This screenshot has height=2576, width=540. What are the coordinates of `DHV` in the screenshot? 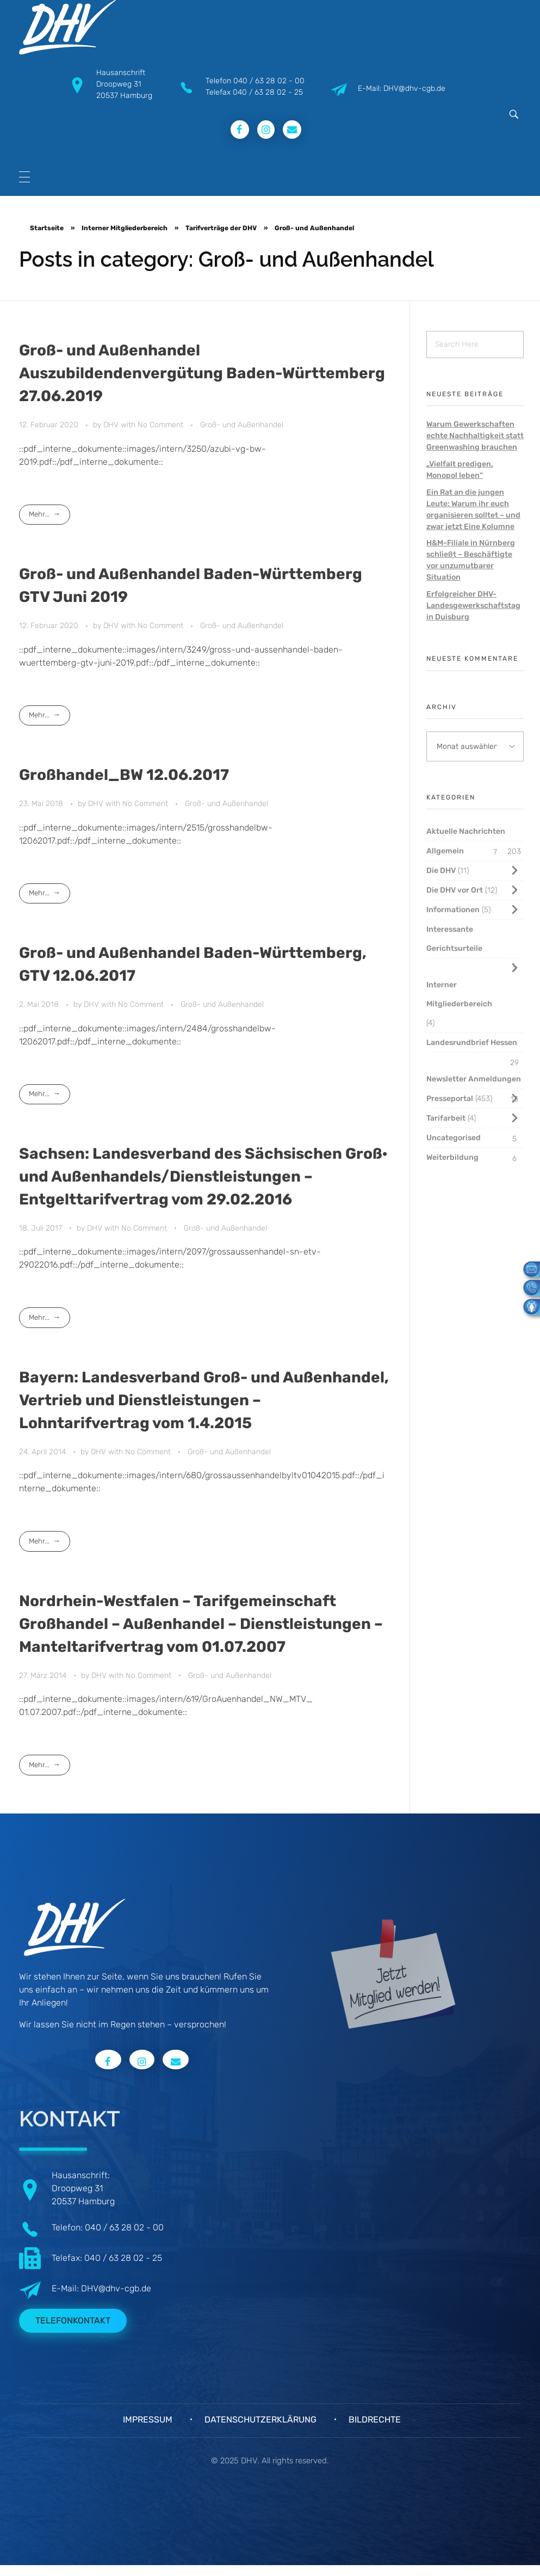 It's located at (112, 424).